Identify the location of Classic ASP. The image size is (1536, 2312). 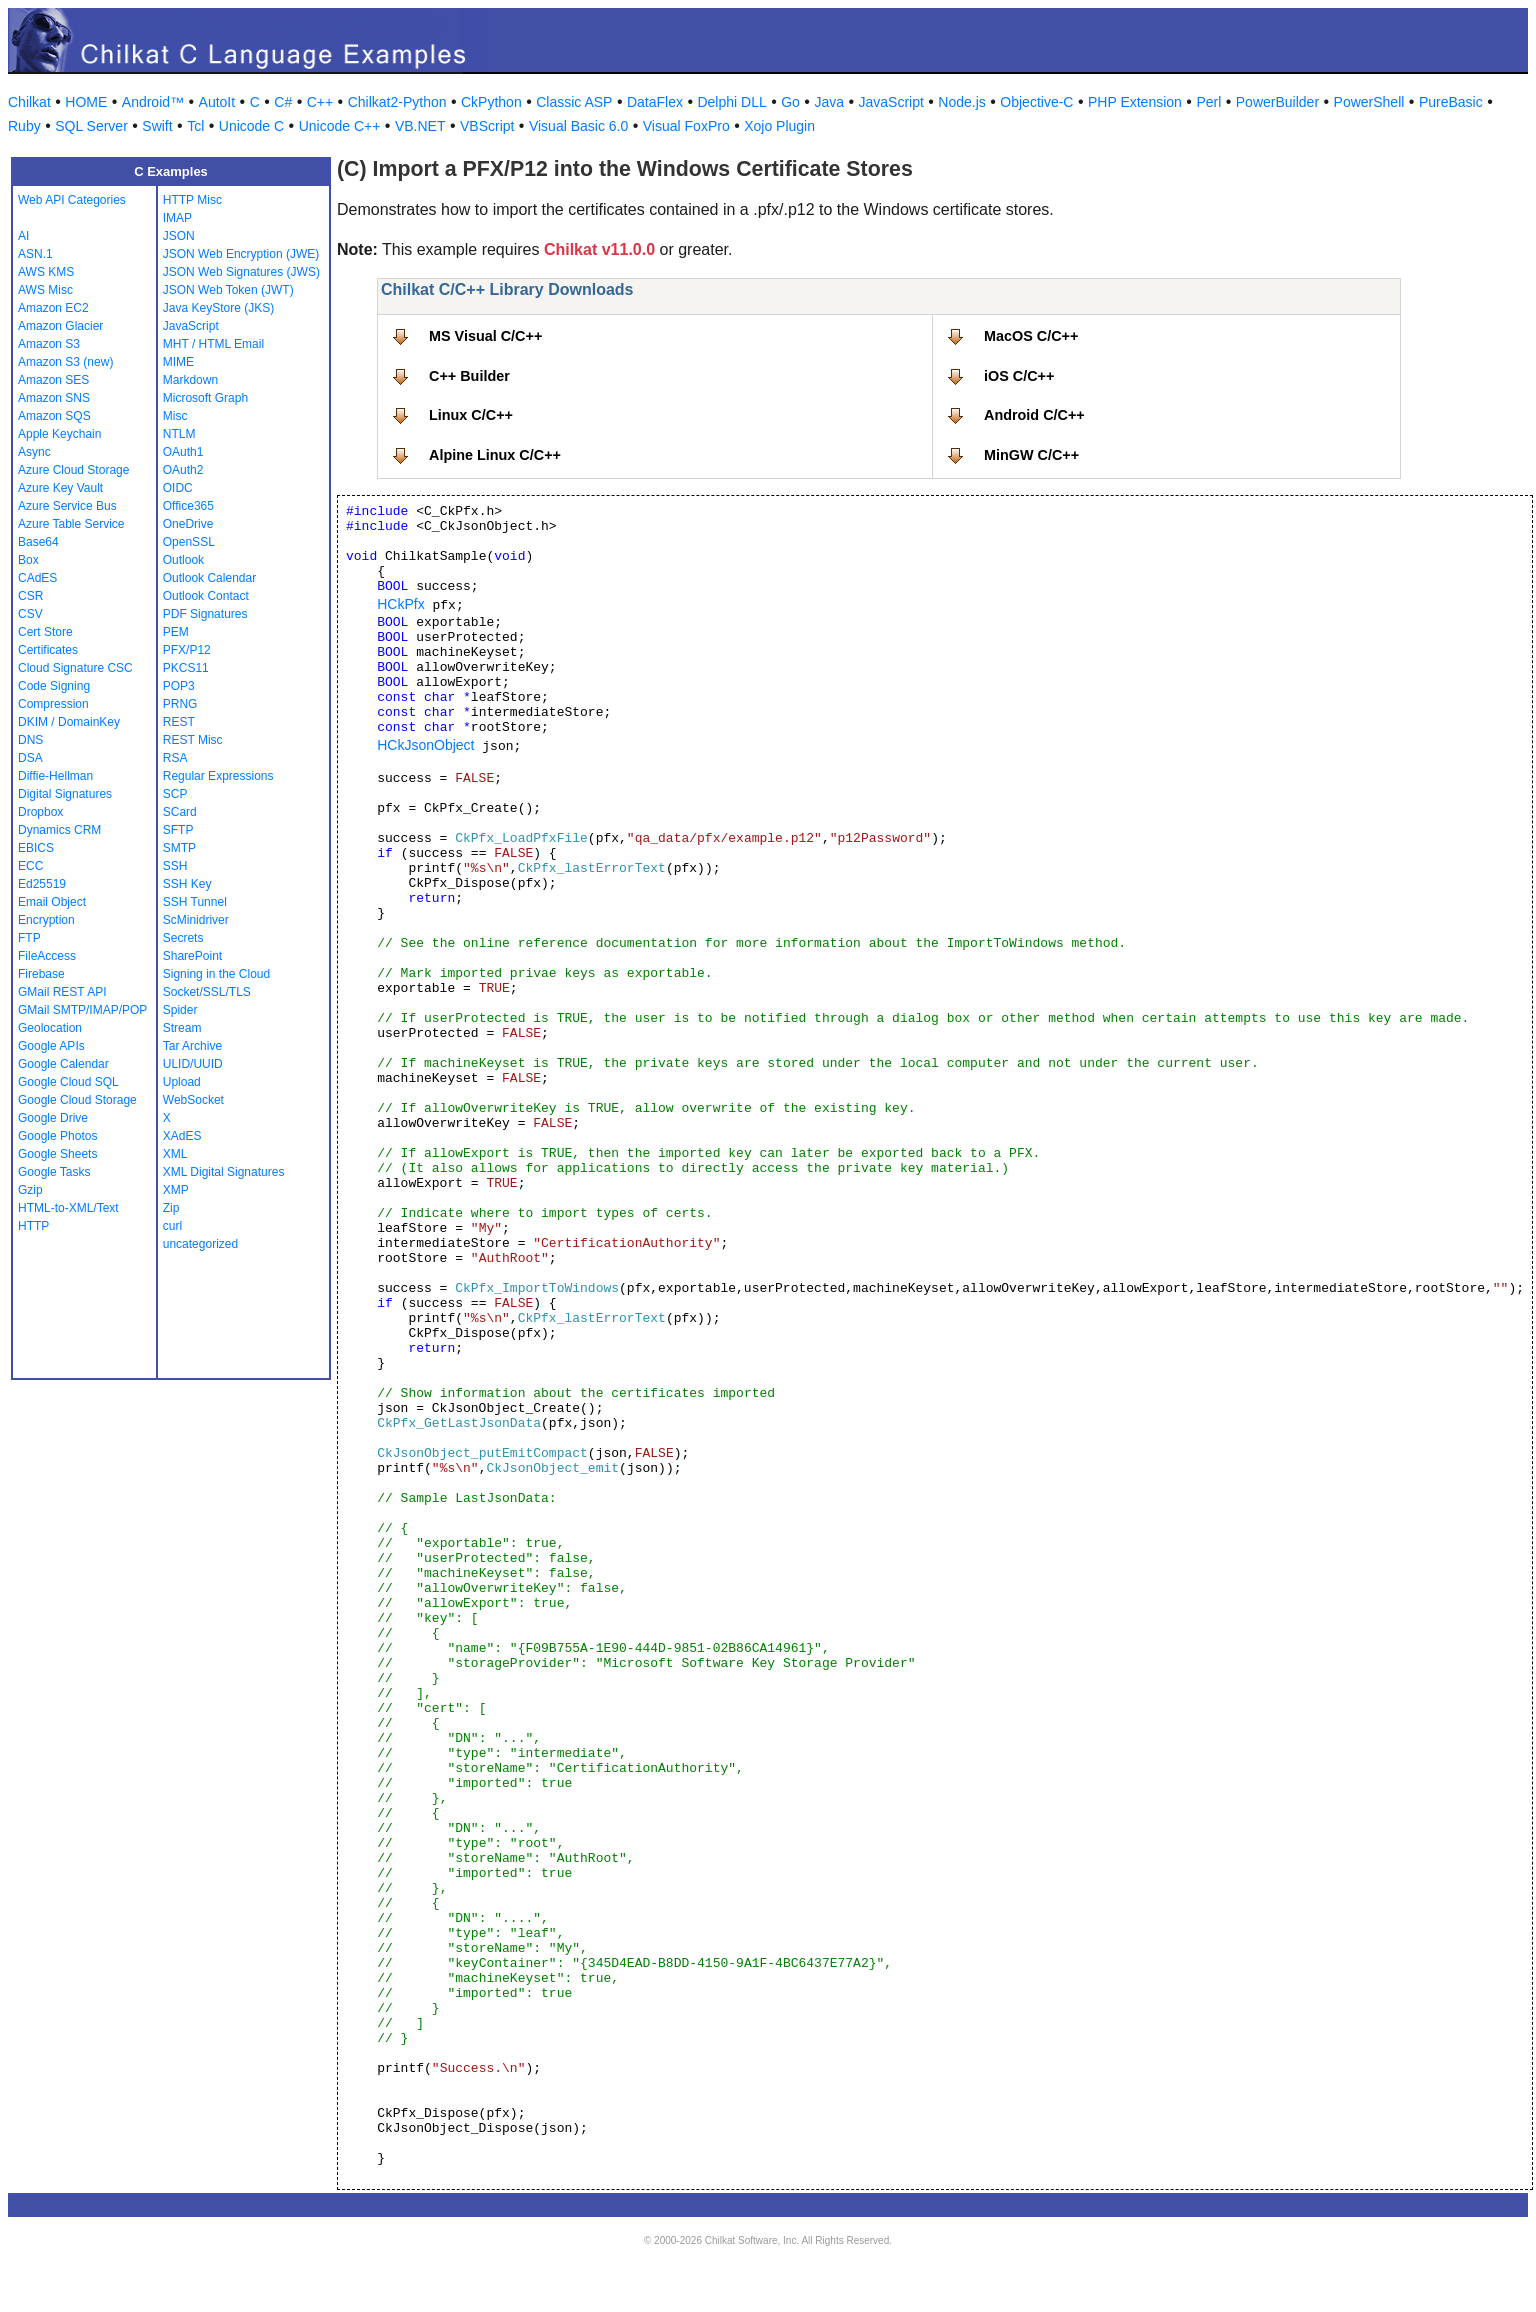
(574, 102).